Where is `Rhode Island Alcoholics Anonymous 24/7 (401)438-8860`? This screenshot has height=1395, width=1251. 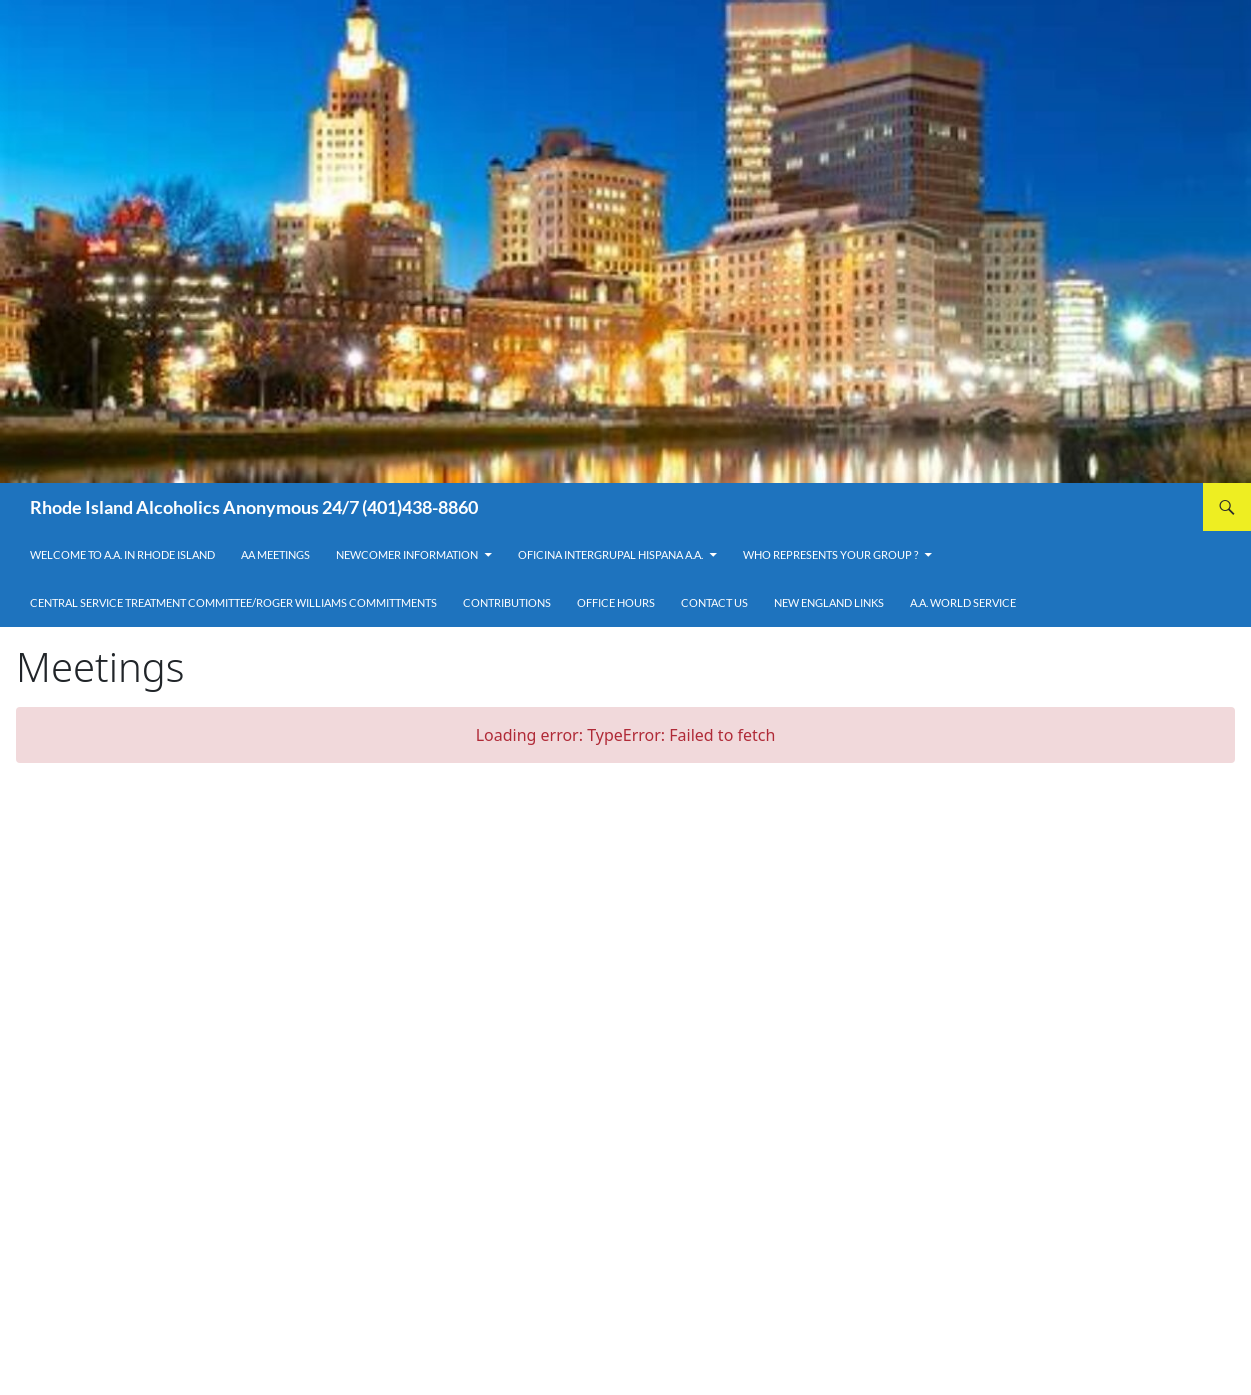
Rhode Island Alcoholics Anonymous 24/7 (401)438-8860 is located at coordinates (254, 507).